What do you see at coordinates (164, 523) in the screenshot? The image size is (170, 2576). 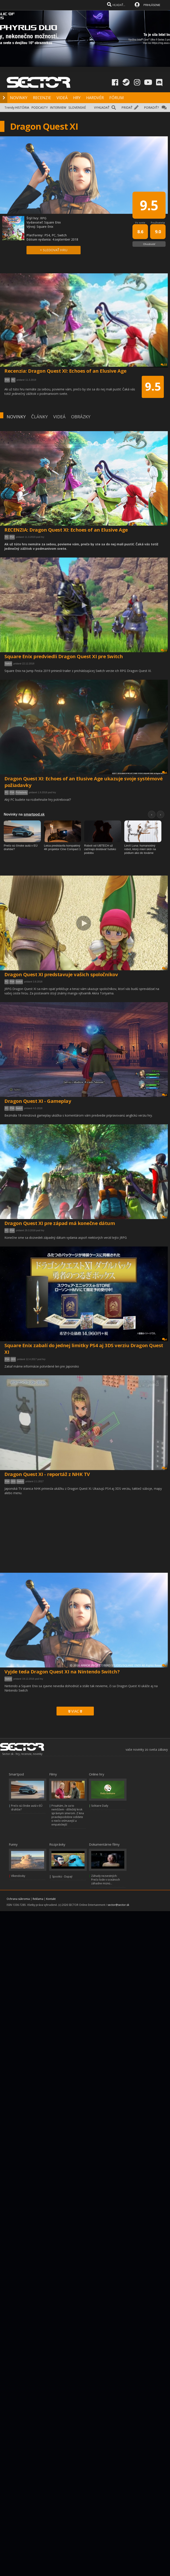 I see `31` at bounding box center [164, 523].